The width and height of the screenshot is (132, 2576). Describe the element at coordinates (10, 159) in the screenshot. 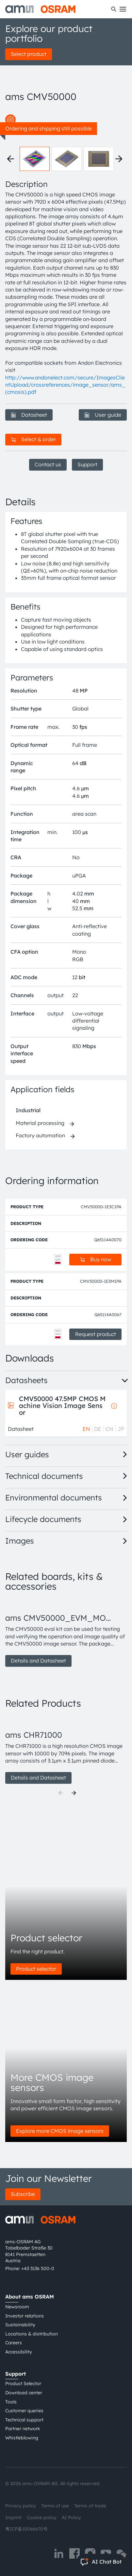

I see `[Previous thumbnails]` at that location.